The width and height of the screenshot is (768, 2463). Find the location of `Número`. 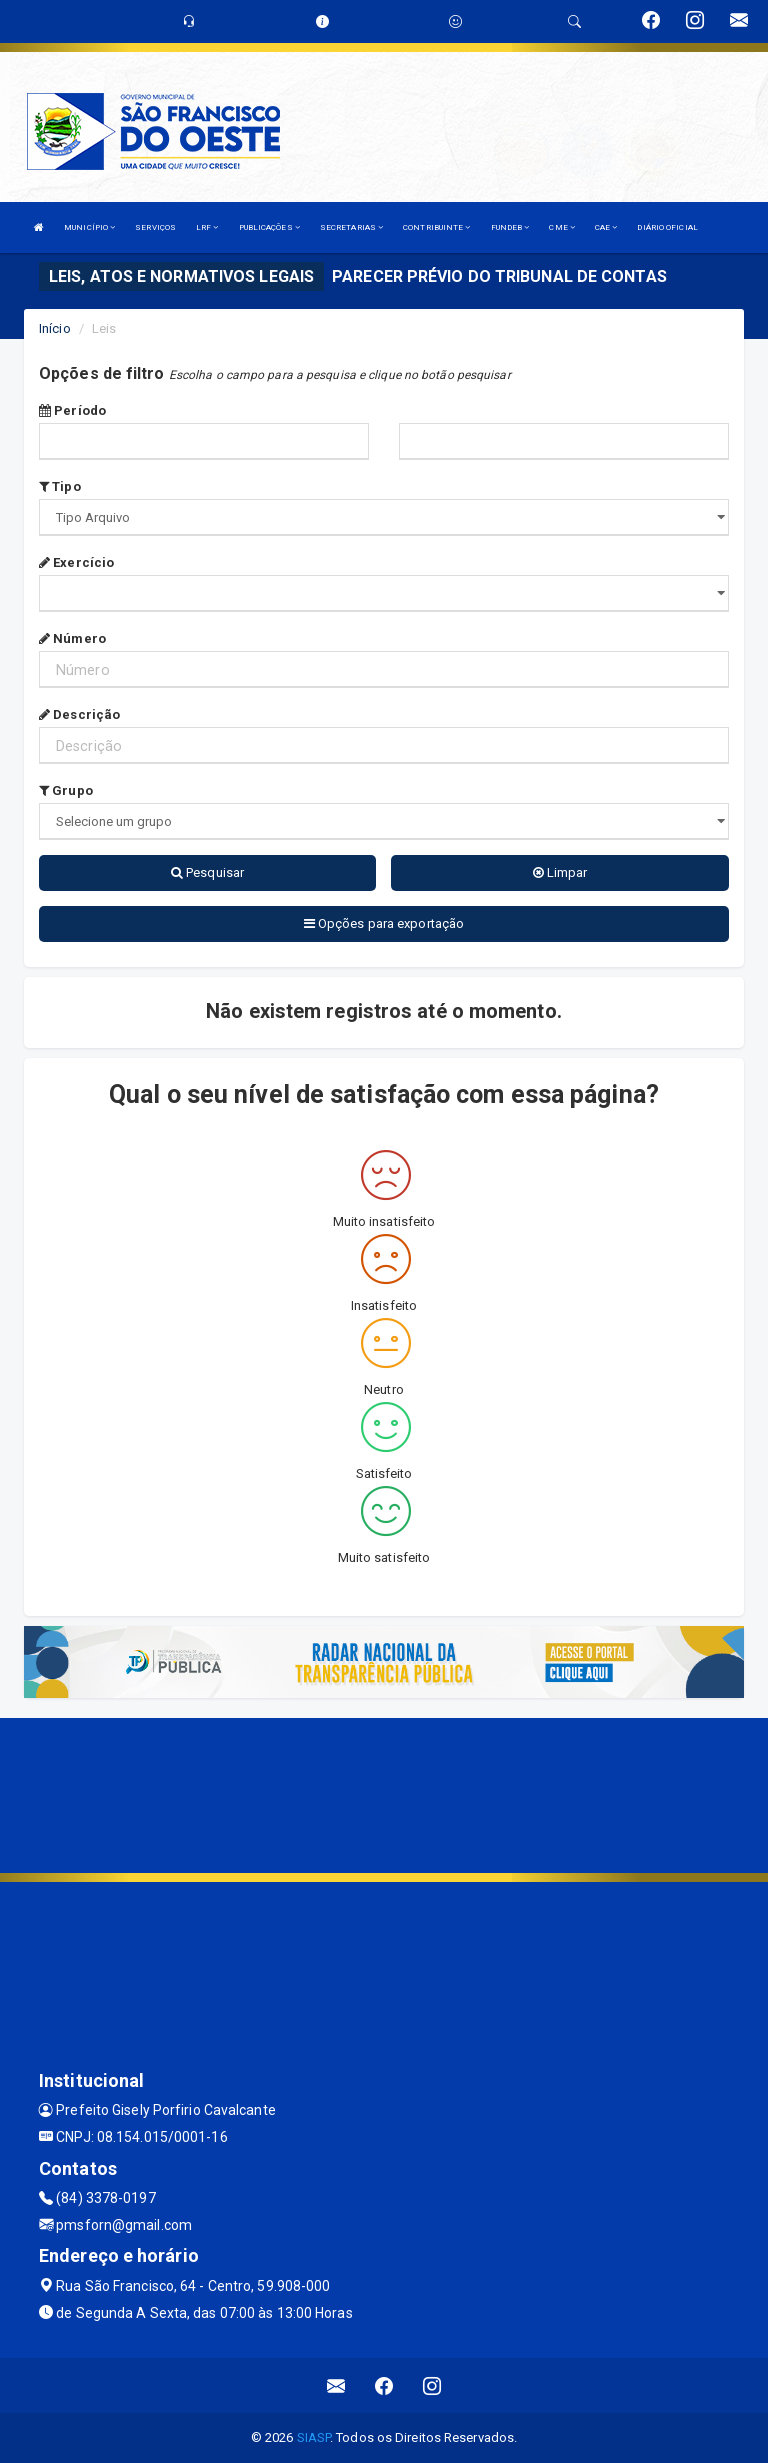

Número is located at coordinates (72, 638).